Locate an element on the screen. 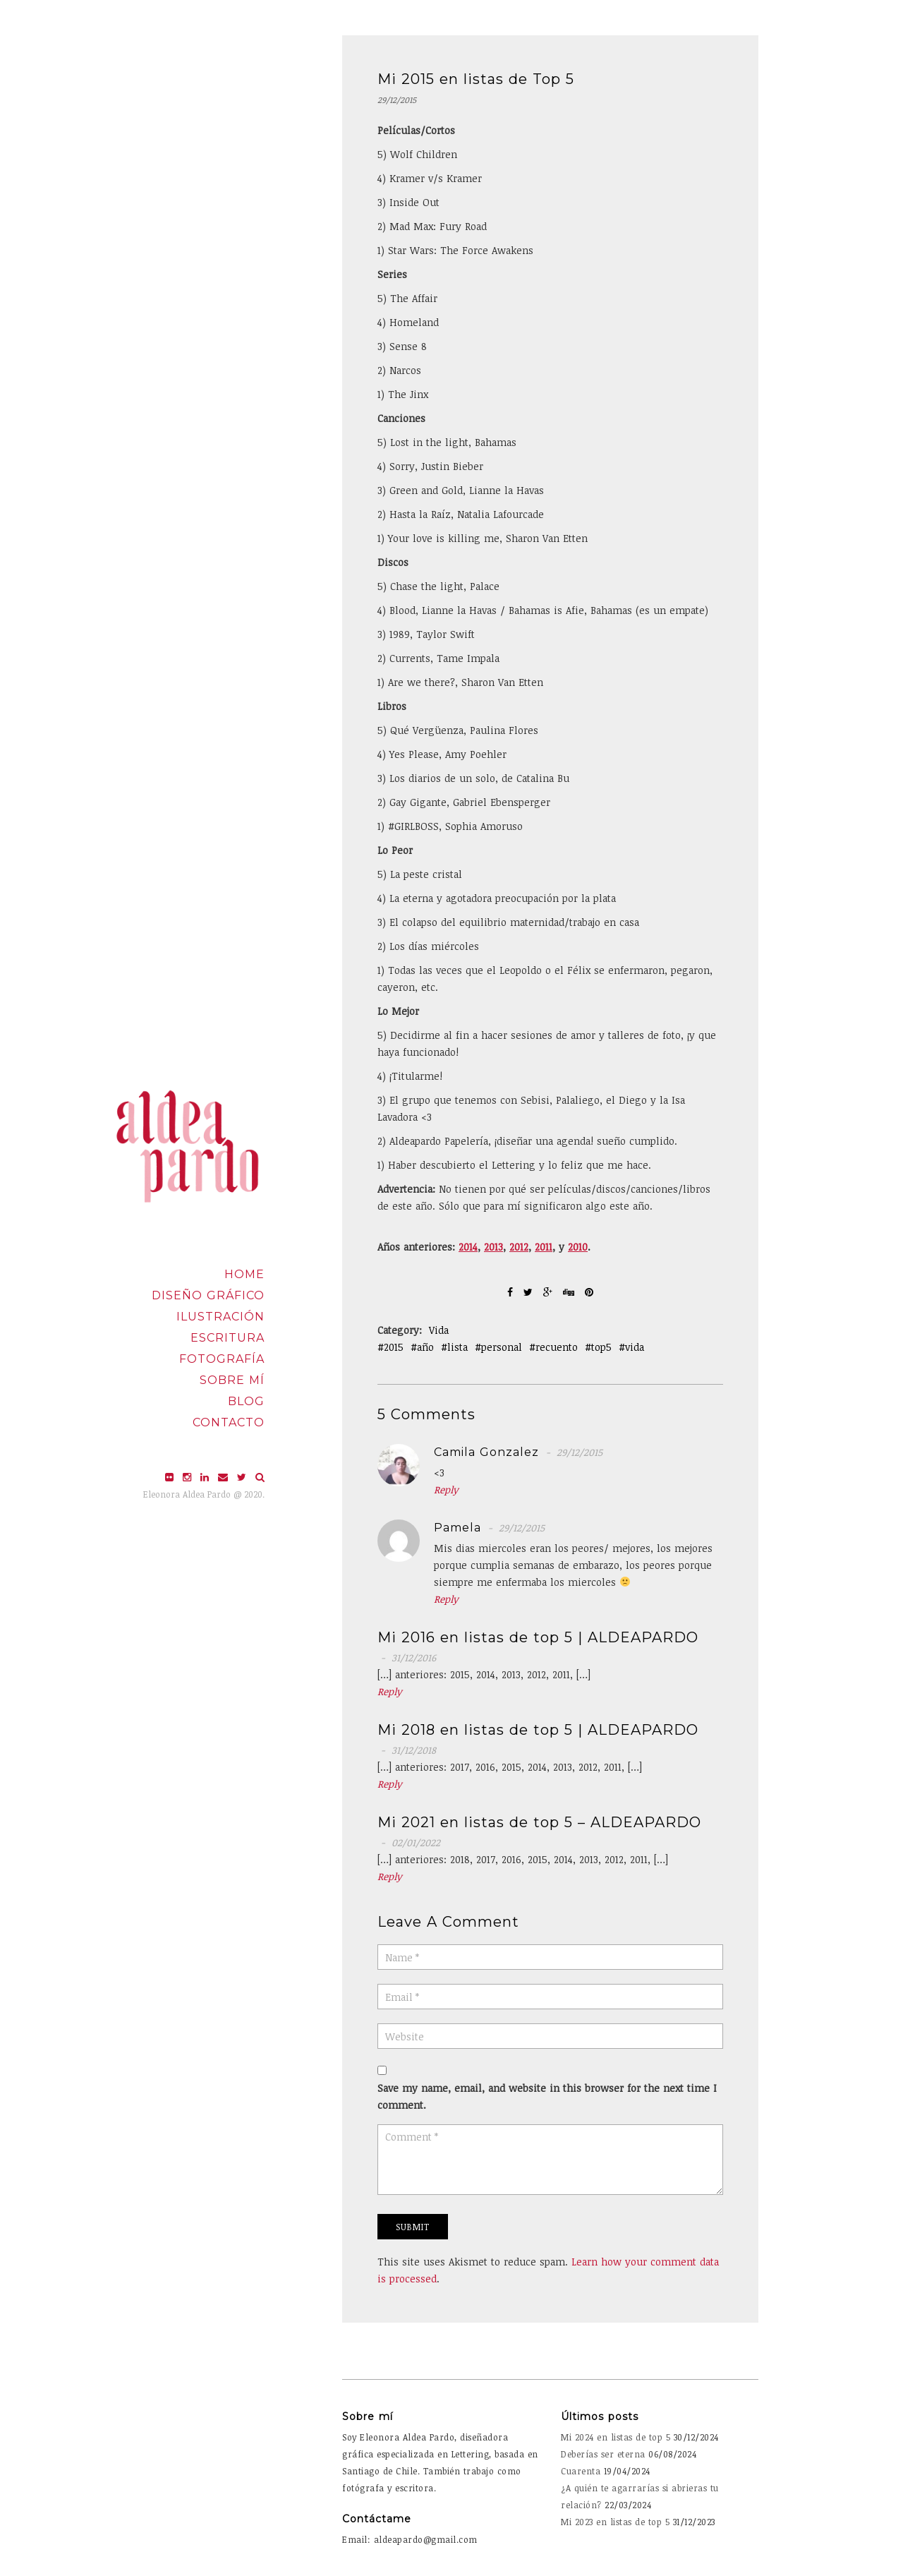 The height and width of the screenshot is (2576, 903). Cuarenta is located at coordinates (580, 2470).